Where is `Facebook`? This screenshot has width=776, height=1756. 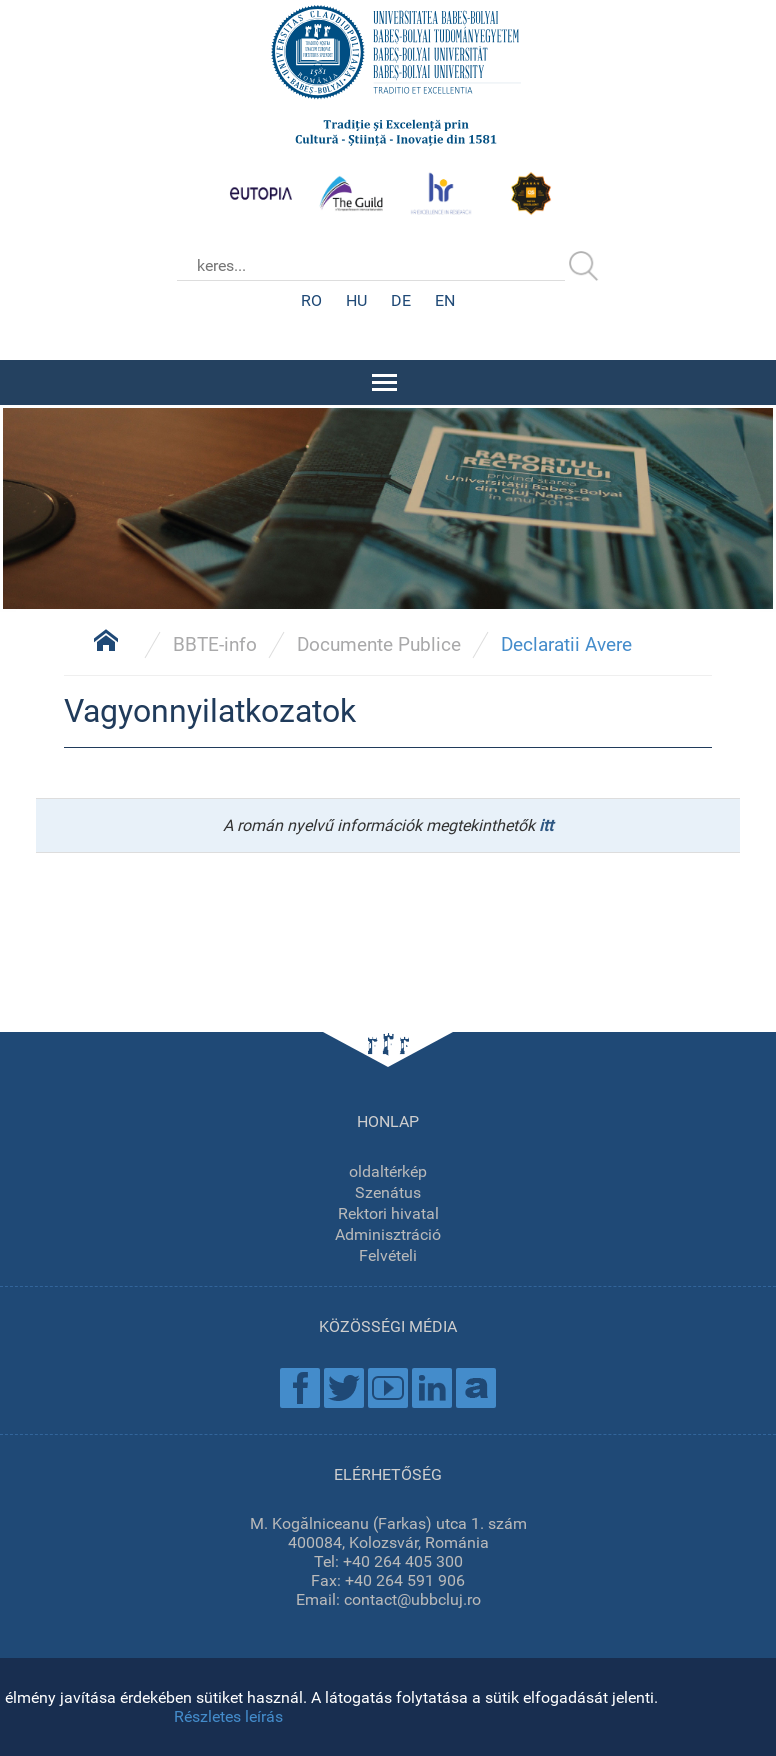 Facebook is located at coordinates (300, 1388).